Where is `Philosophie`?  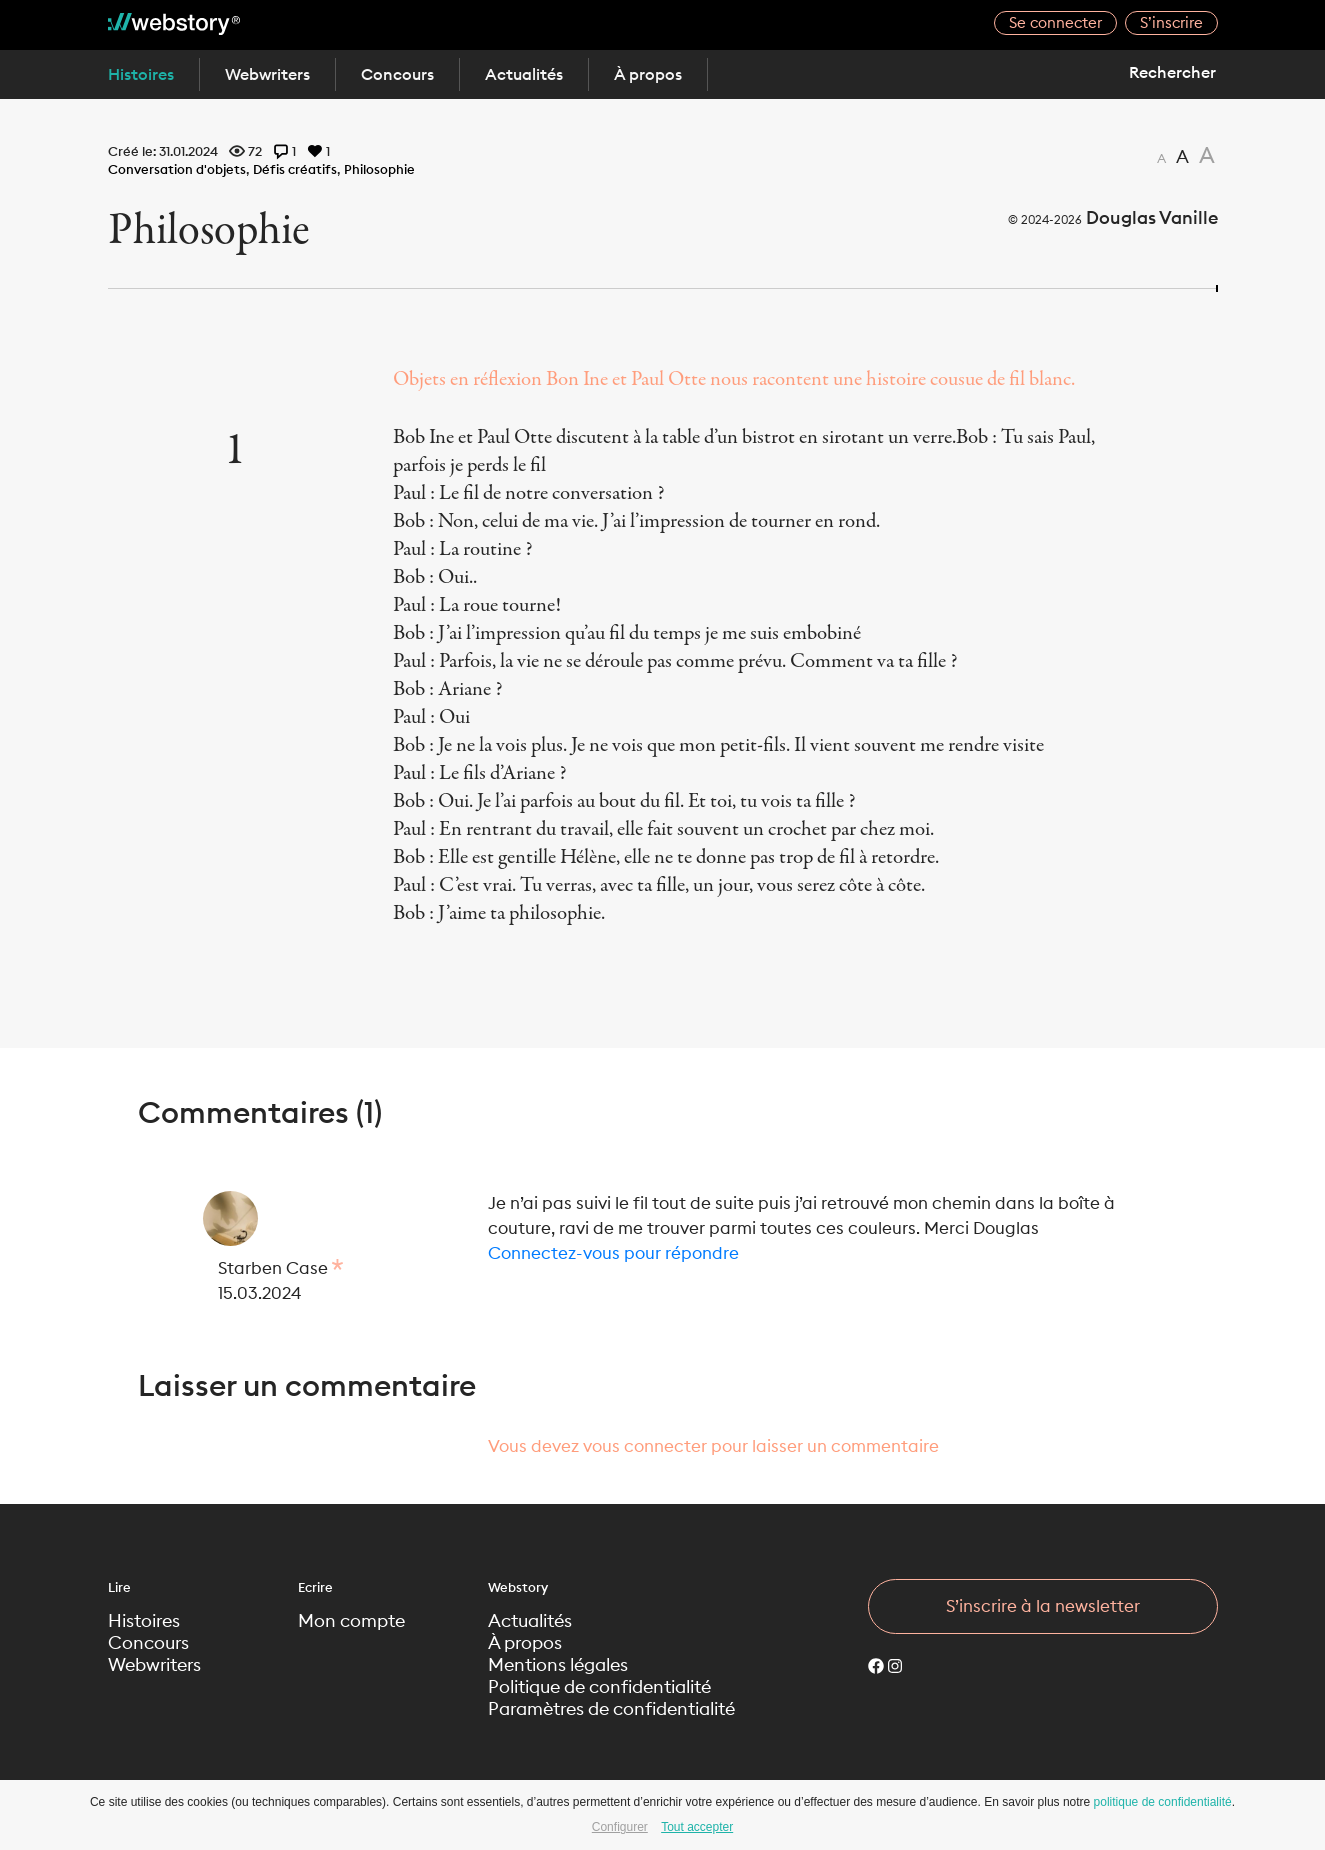 Philosophie is located at coordinates (379, 169).